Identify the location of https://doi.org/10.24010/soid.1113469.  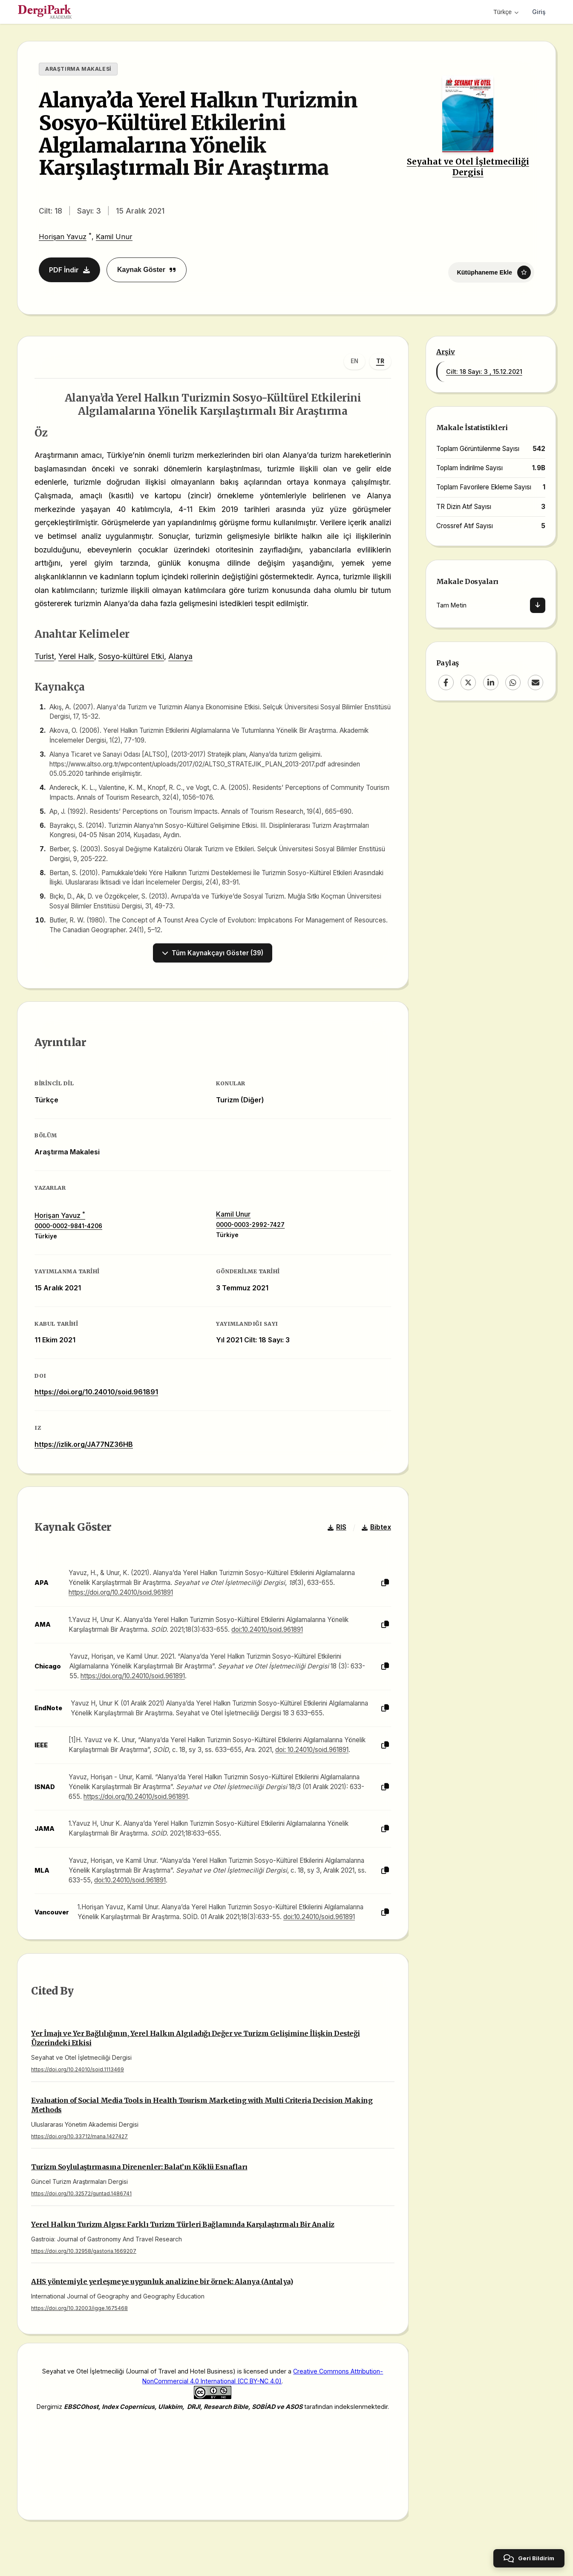
(77, 2069).